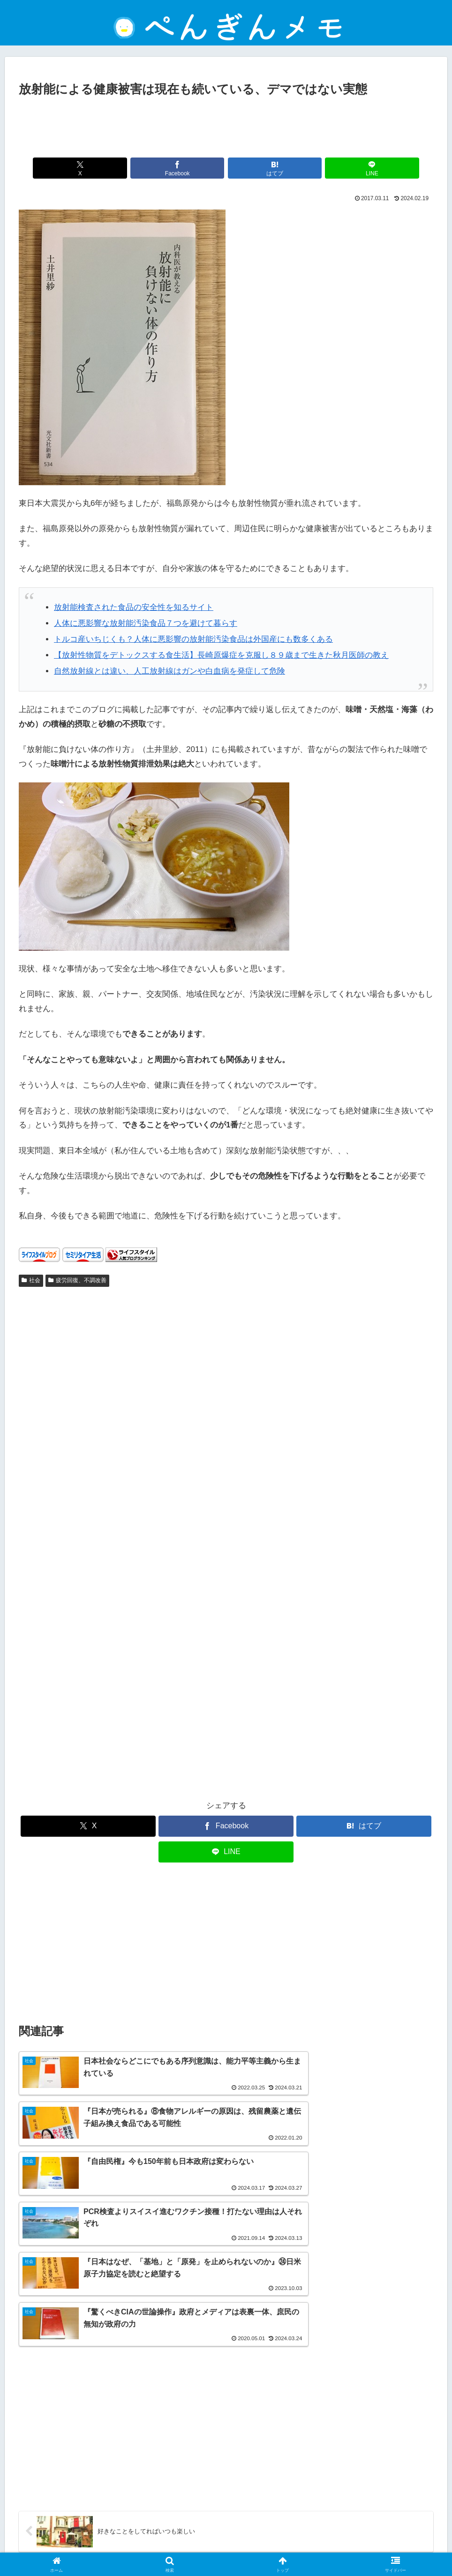 Image resolution: width=452 pixels, height=2576 pixels. I want to click on [はてブでブックマーク], so click(261, 168).